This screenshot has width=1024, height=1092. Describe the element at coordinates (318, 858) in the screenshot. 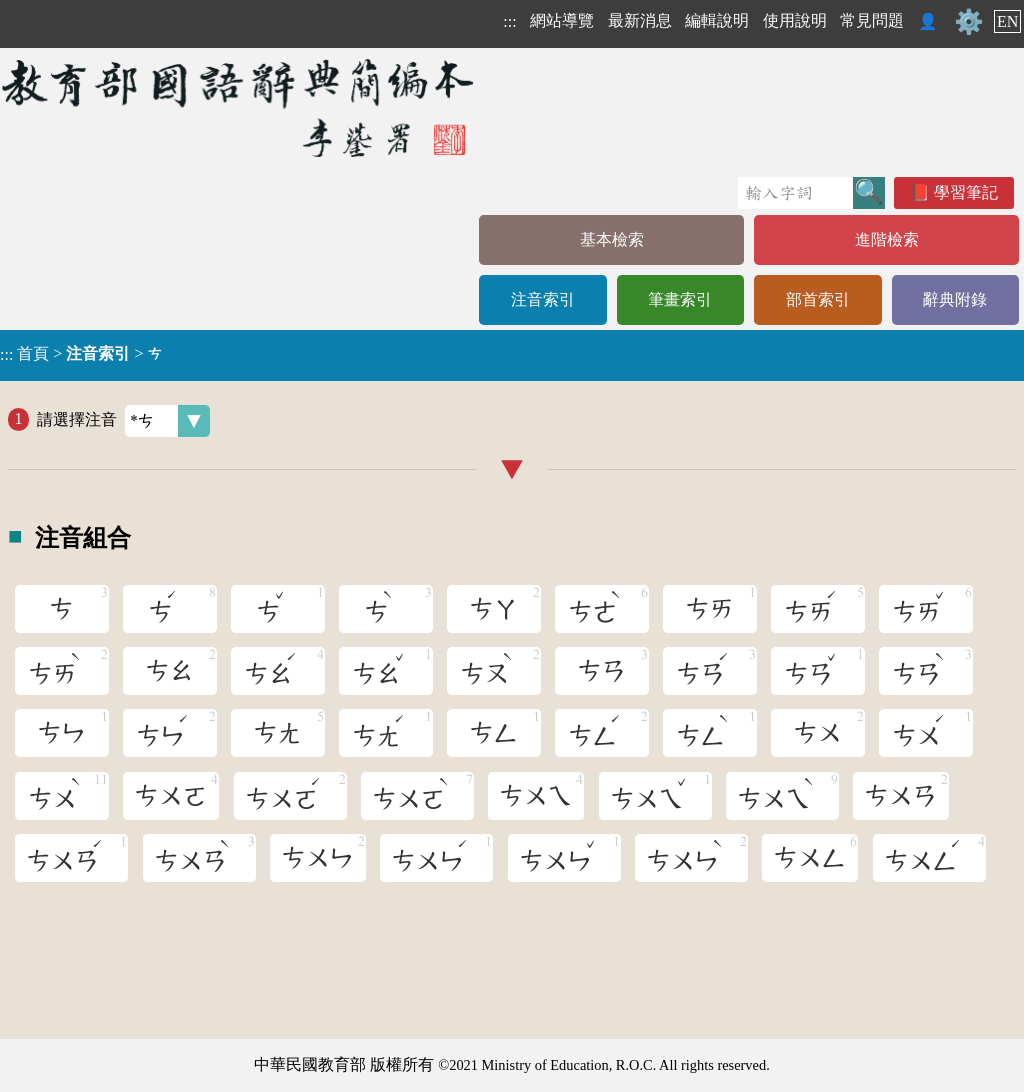

I see `ㄘㄨㄣ` at that location.